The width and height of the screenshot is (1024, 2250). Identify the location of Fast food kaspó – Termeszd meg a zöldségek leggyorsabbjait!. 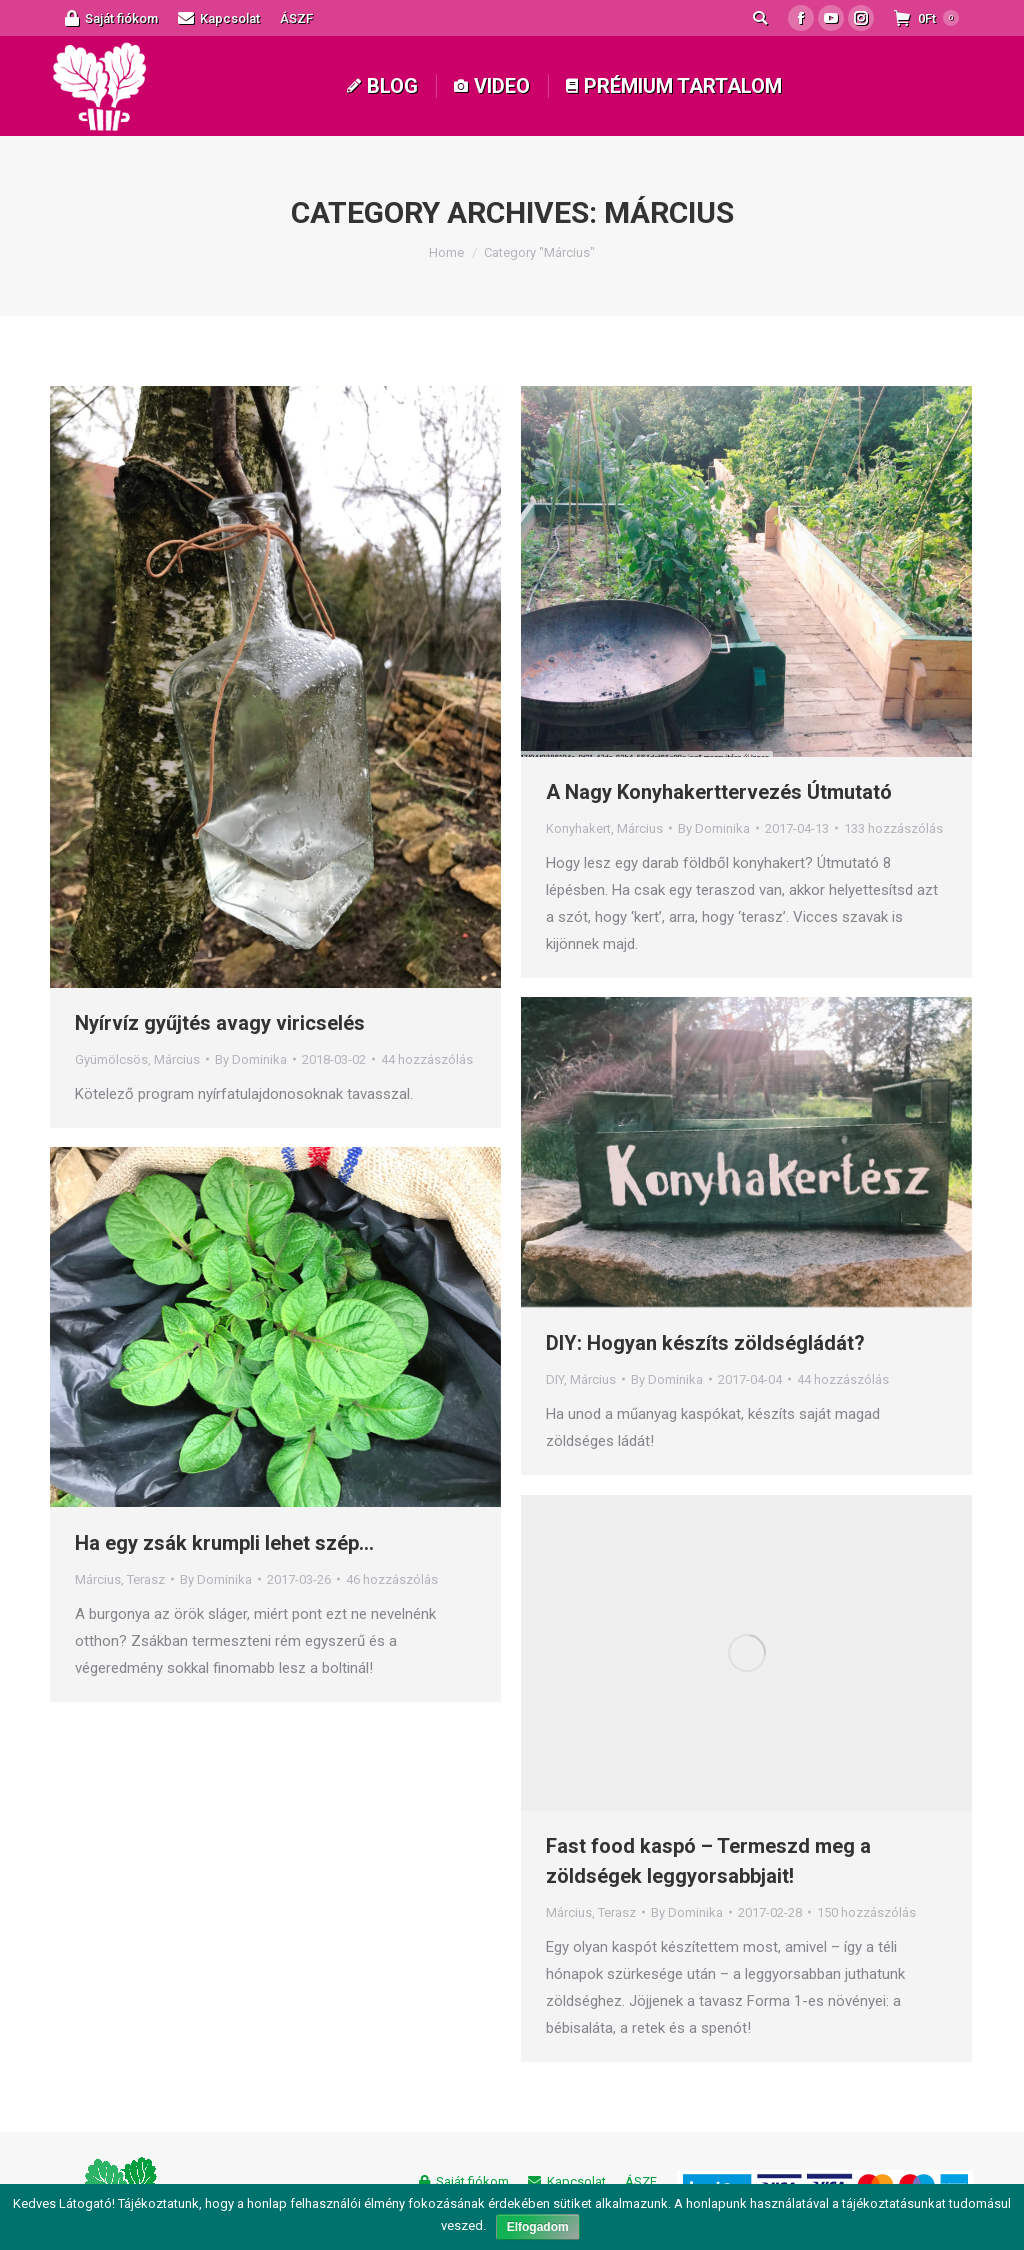
(708, 1861).